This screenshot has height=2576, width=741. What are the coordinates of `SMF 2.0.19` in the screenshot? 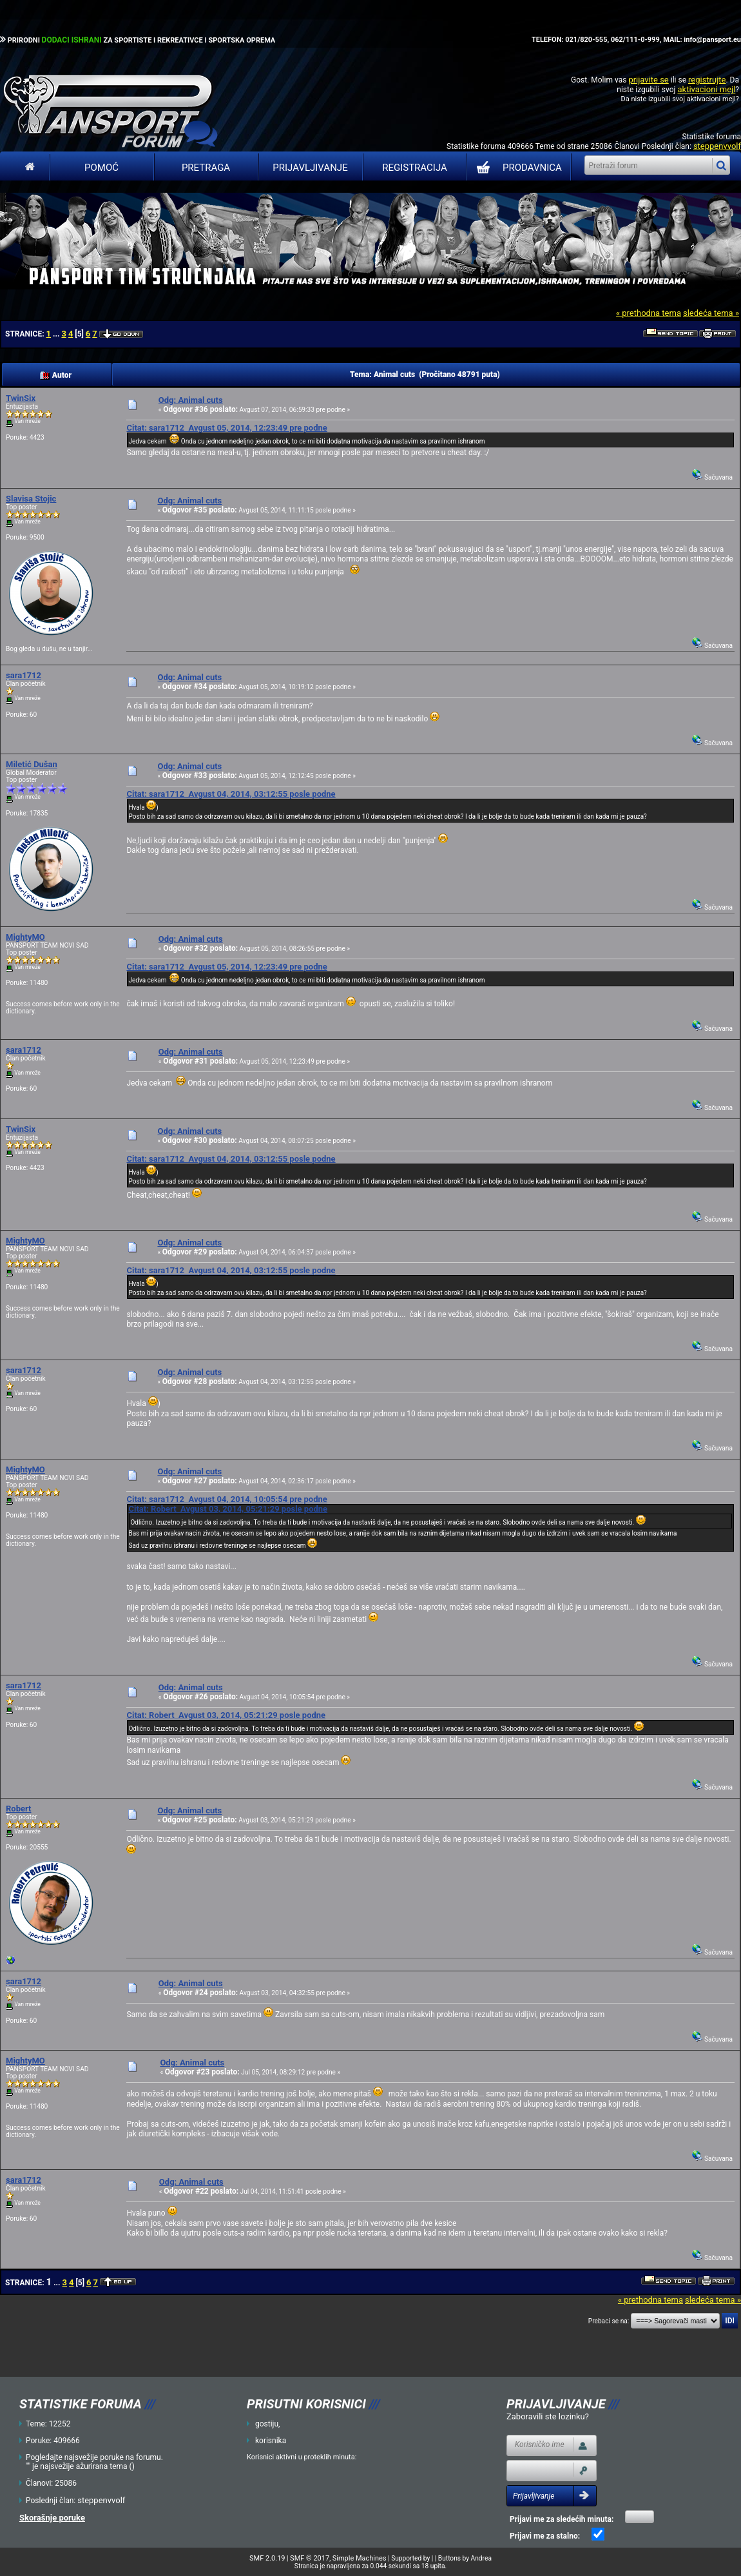 It's located at (267, 2558).